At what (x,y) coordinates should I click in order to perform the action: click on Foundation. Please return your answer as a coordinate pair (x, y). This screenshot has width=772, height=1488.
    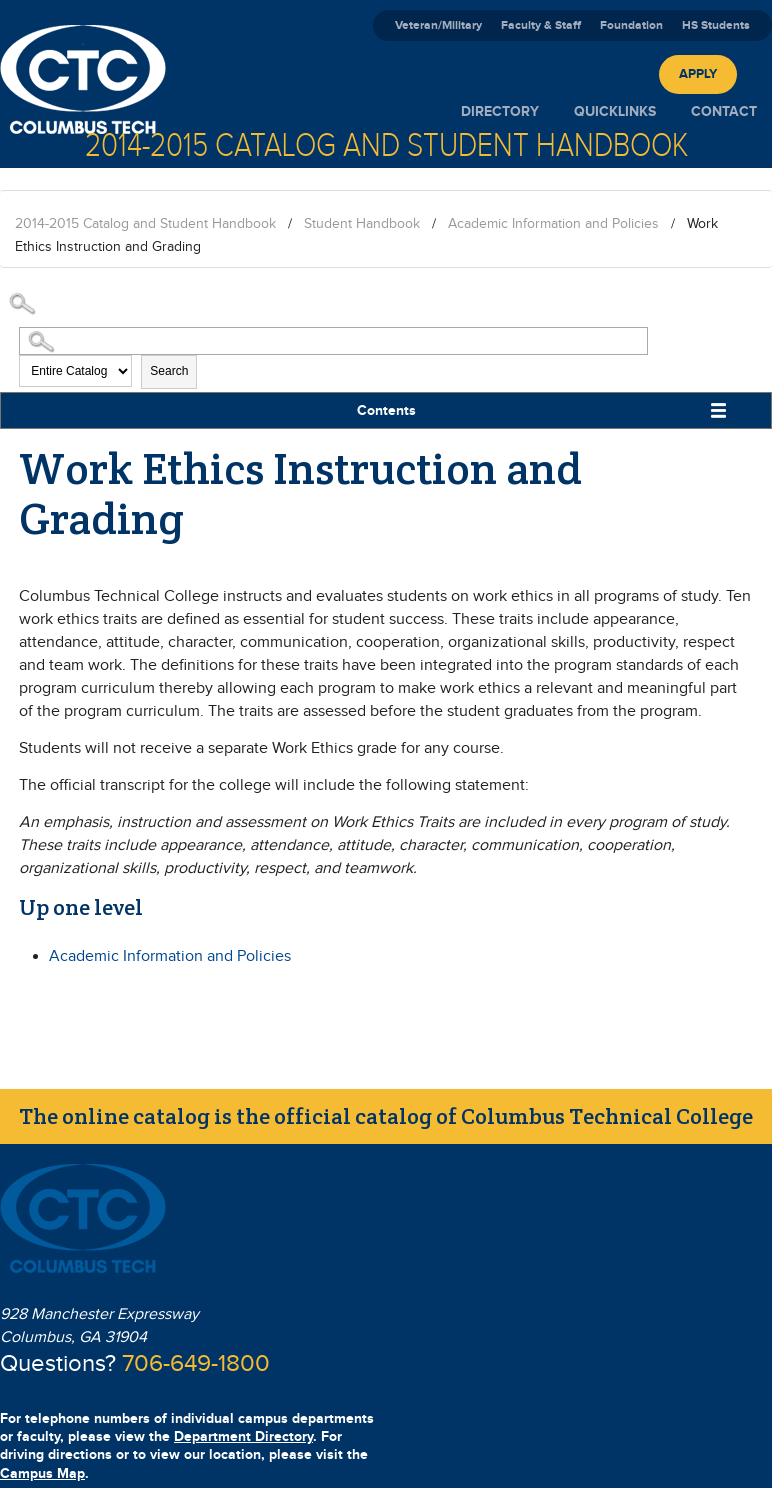
    Looking at the image, I should click on (631, 25).